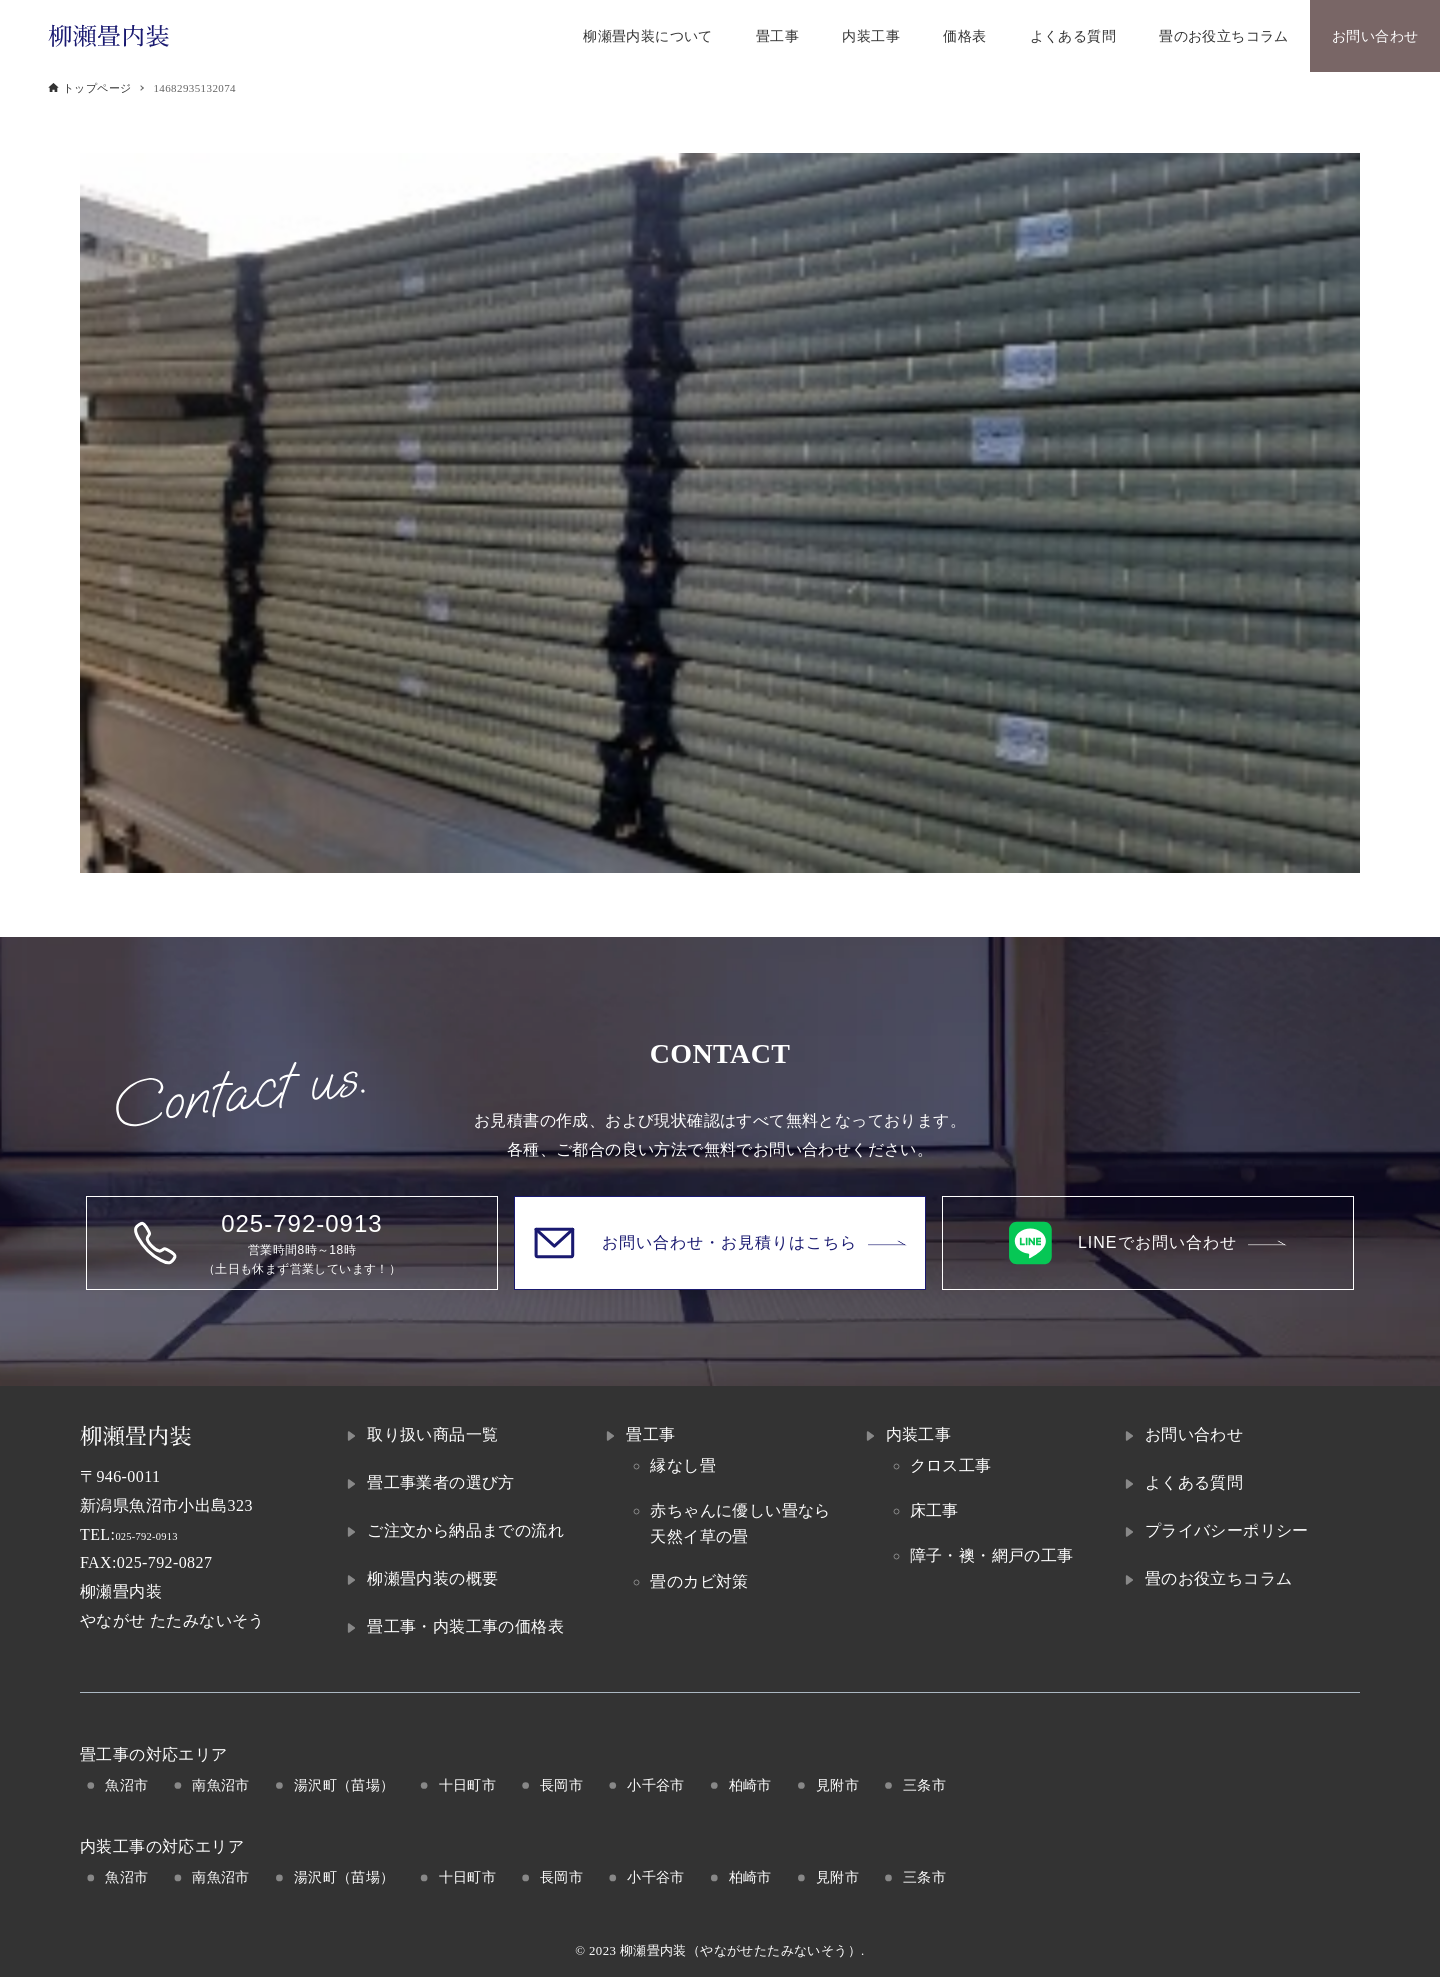 Image resolution: width=1440 pixels, height=1977 pixels. What do you see at coordinates (683, 1465) in the screenshot?
I see `縁なし畳` at bounding box center [683, 1465].